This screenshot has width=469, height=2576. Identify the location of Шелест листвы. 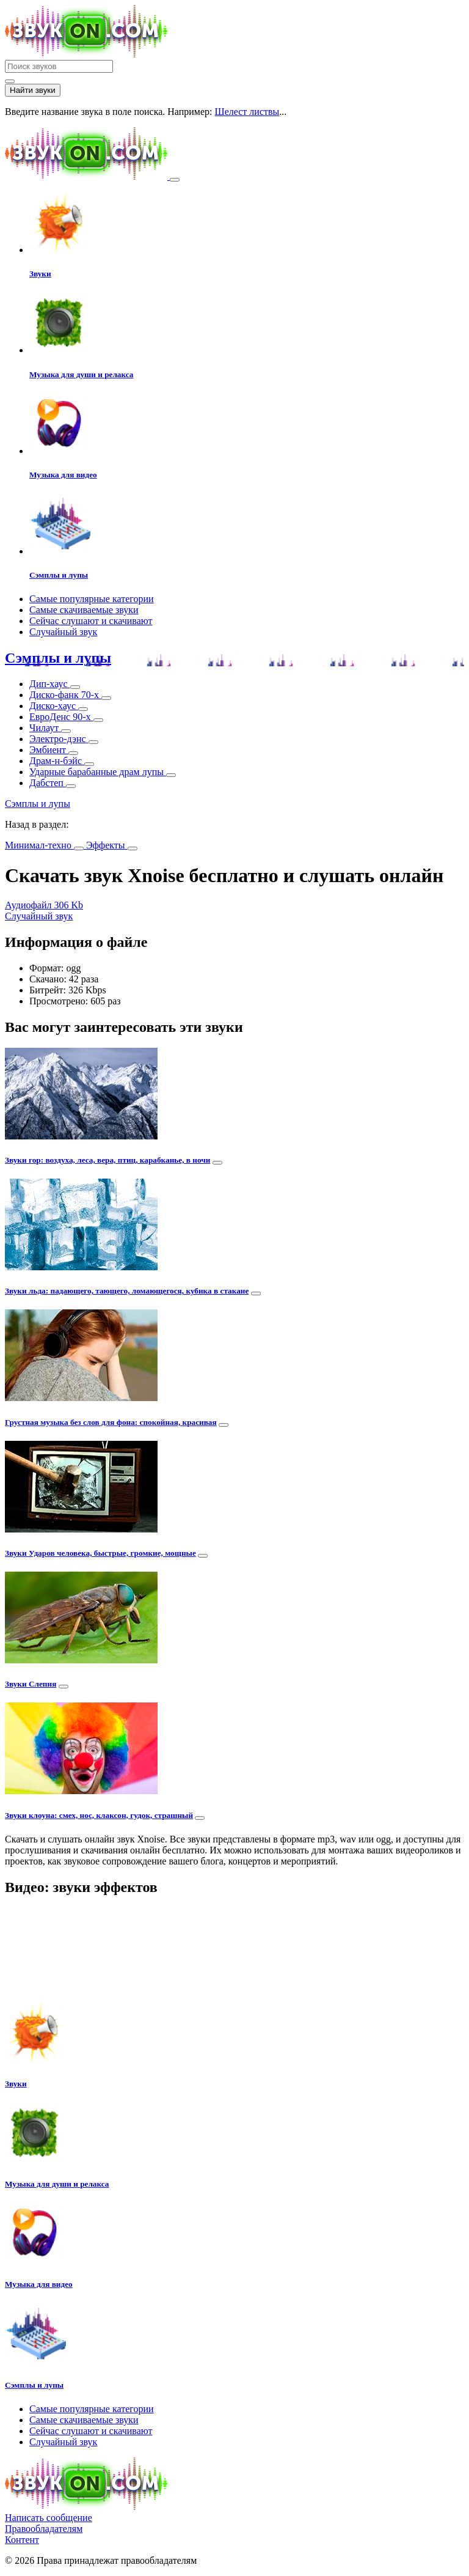
(247, 111).